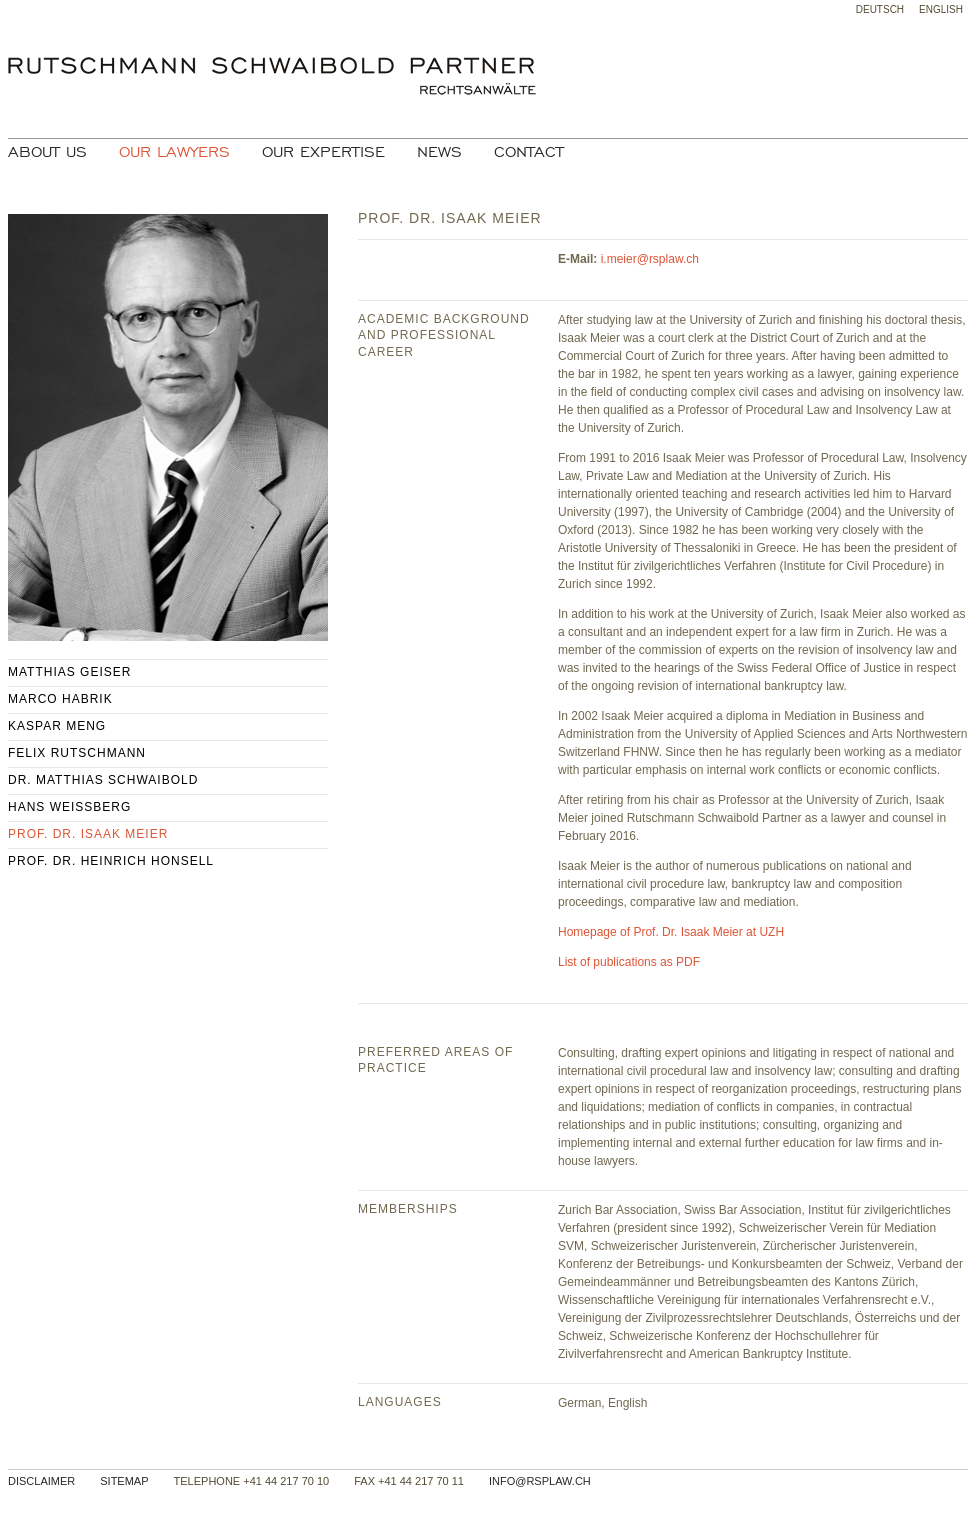 The height and width of the screenshot is (1527, 968). Describe the element at coordinates (47, 152) in the screenshot. I see `About Us` at that location.